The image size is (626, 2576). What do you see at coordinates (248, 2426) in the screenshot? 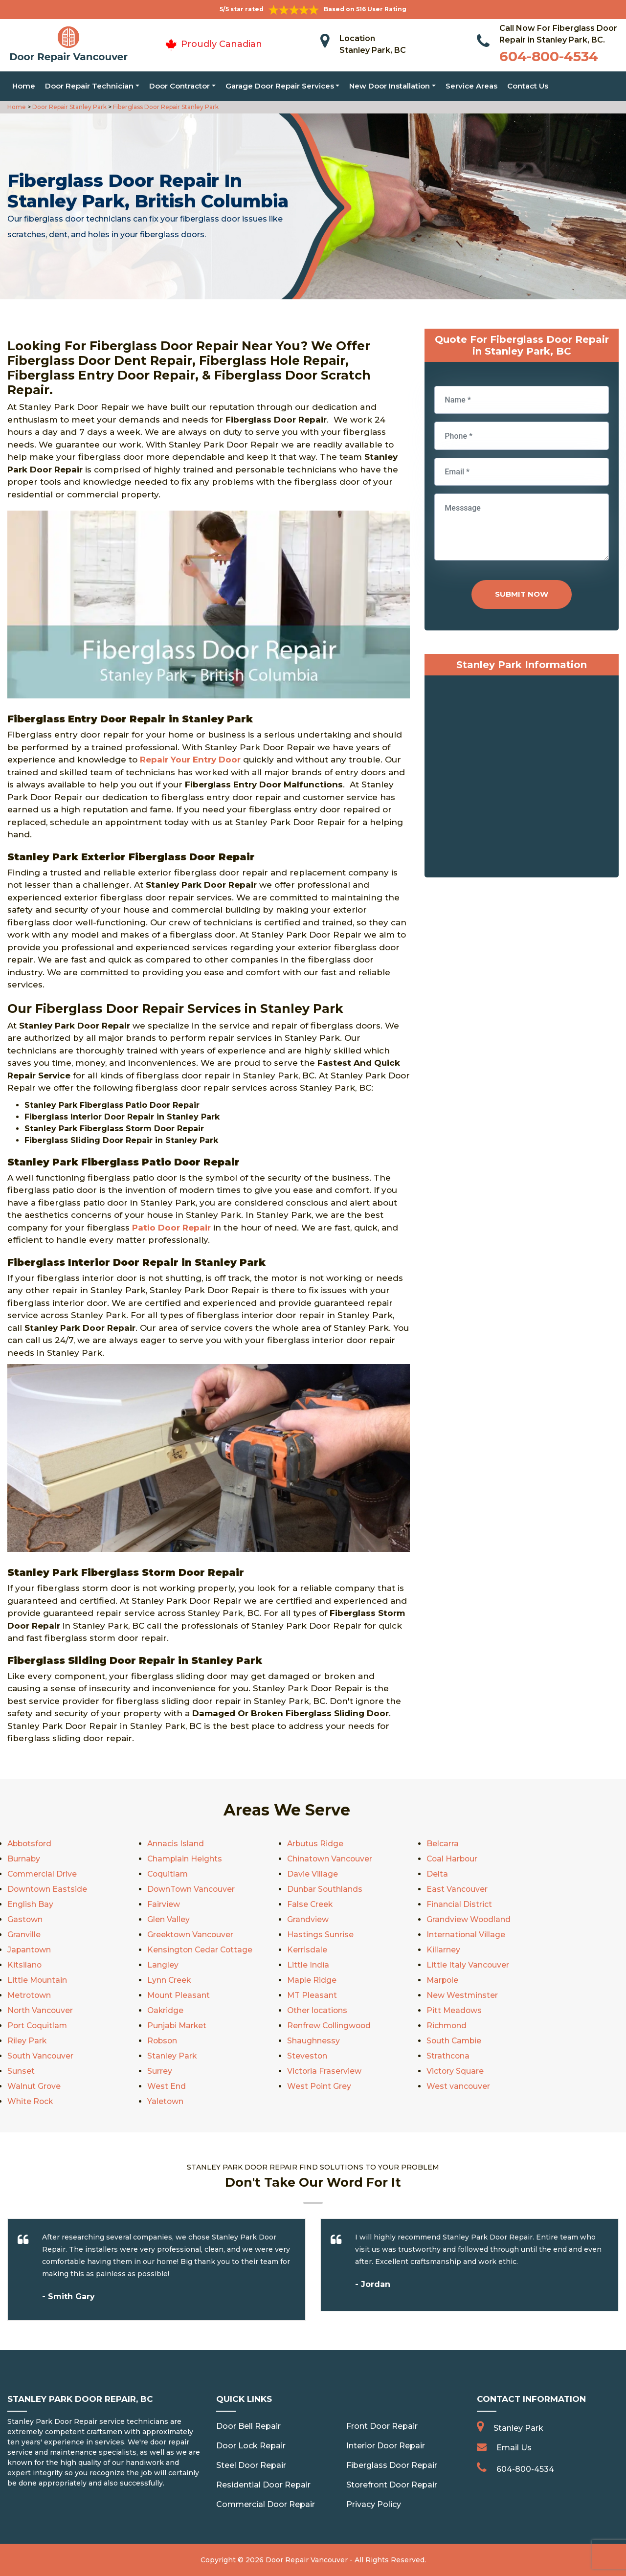
I see `Door Bell Repair` at bounding box center [248, 2426].